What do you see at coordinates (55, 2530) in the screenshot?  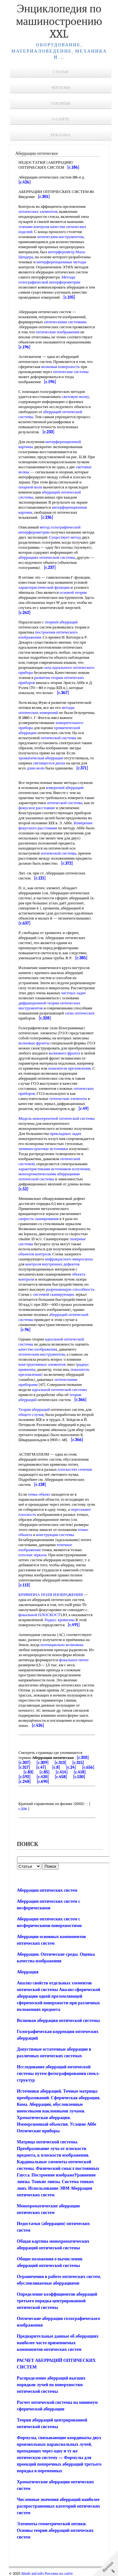 I see `Элементы геометрической оптики. Основы теории аберраций оптических систем` at bounding box center [55, 2530].